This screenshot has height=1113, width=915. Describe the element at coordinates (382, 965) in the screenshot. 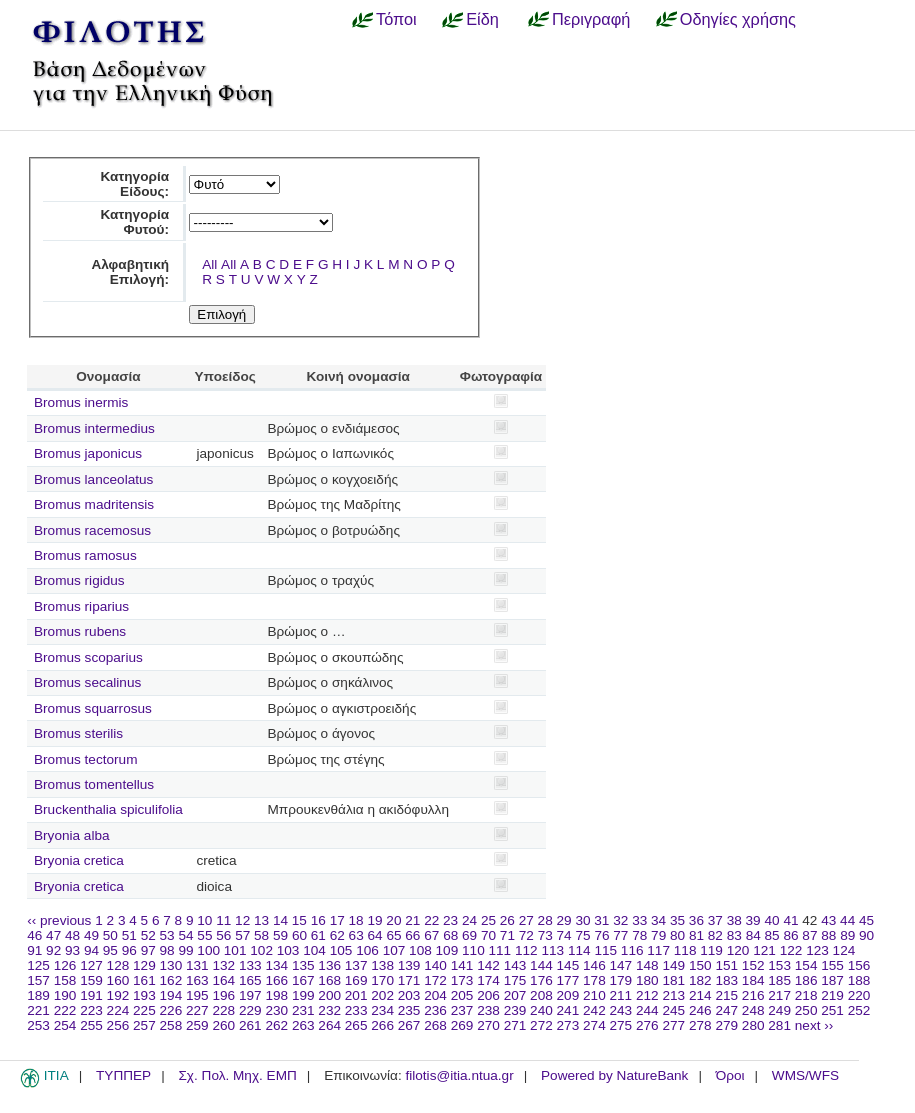

I see `138` at that location.